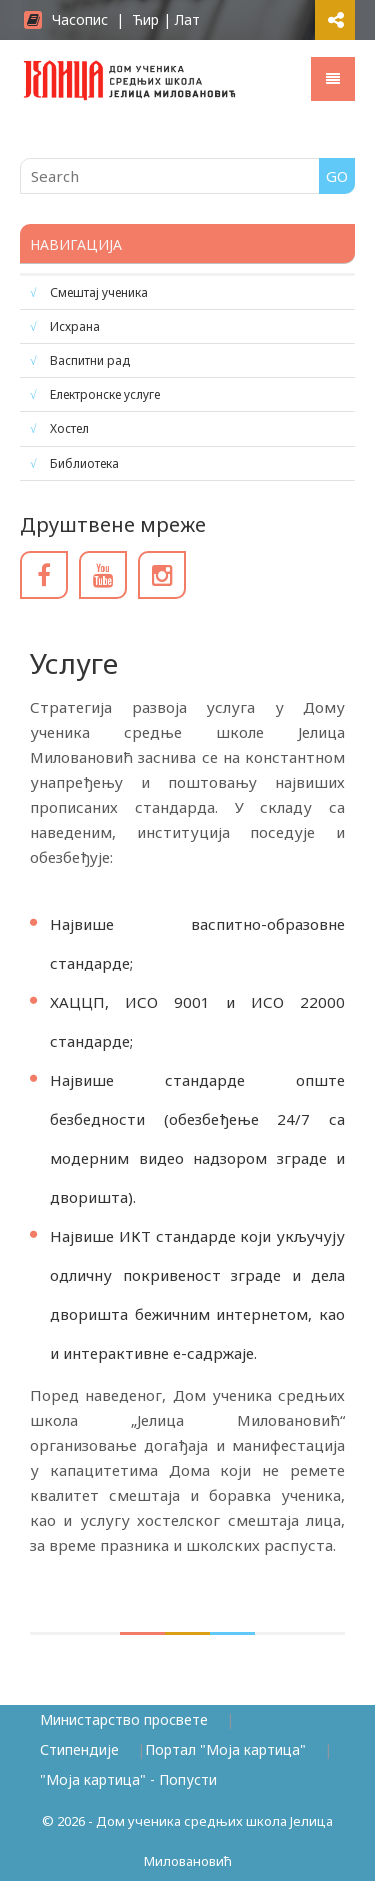 The image size is (375, 1881). I want to click on Ћир, so click(145, 19).